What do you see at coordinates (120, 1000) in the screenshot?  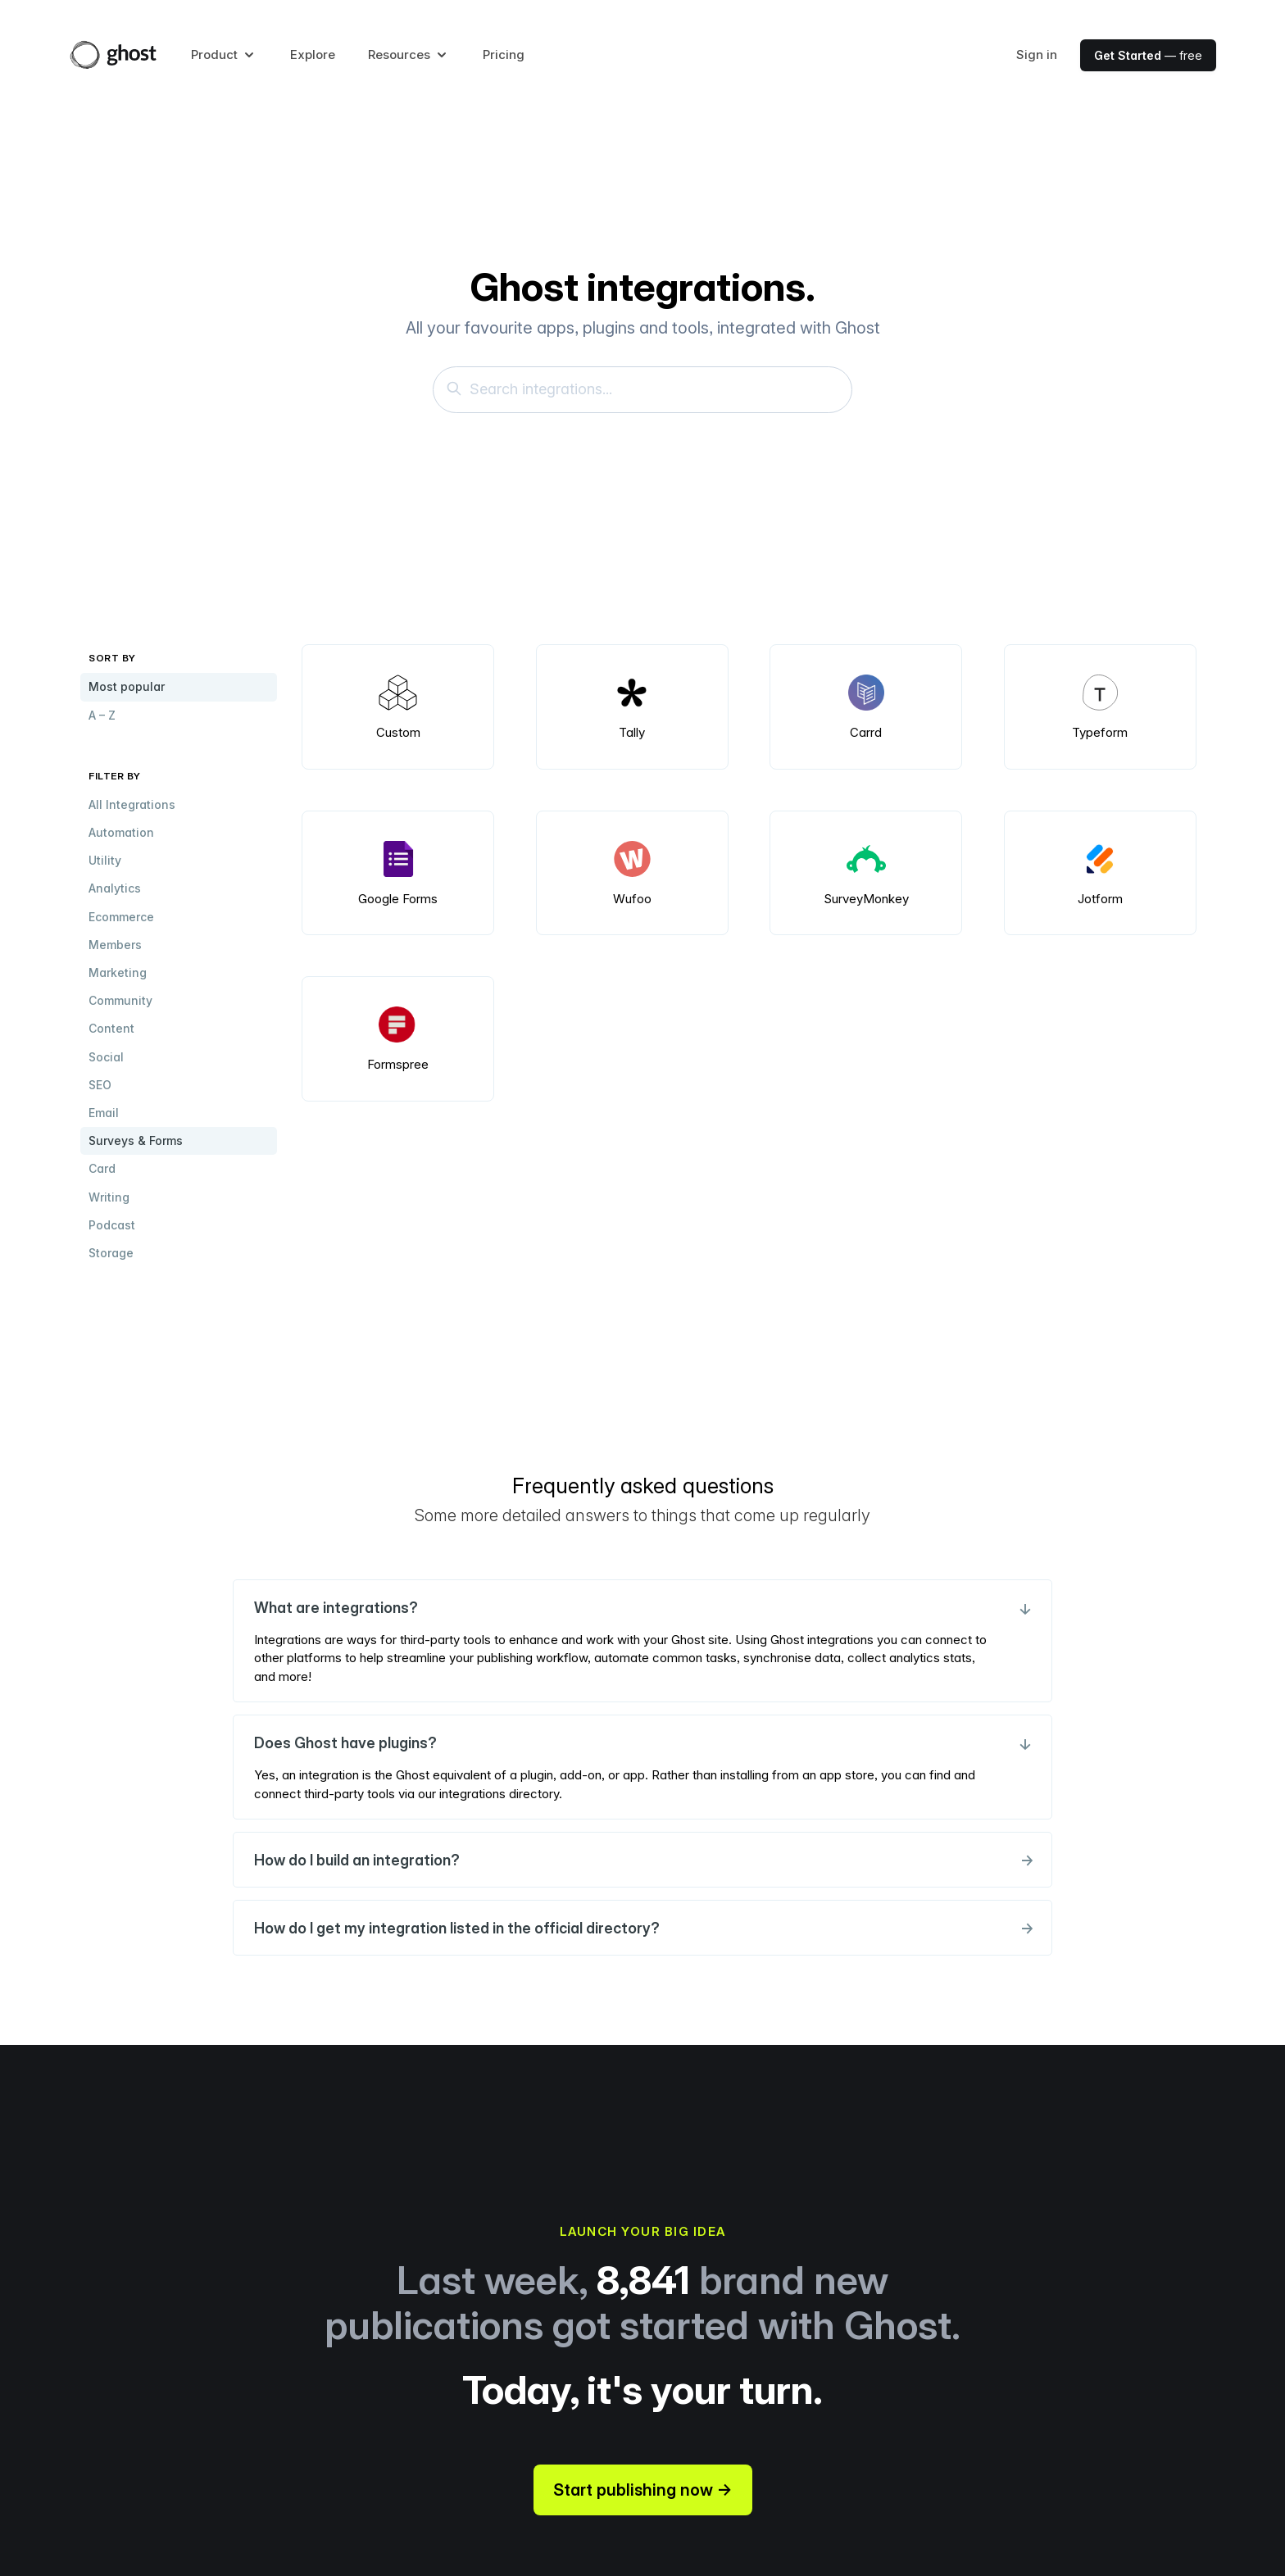 I see `Community` at bounding box center [120, 1000].